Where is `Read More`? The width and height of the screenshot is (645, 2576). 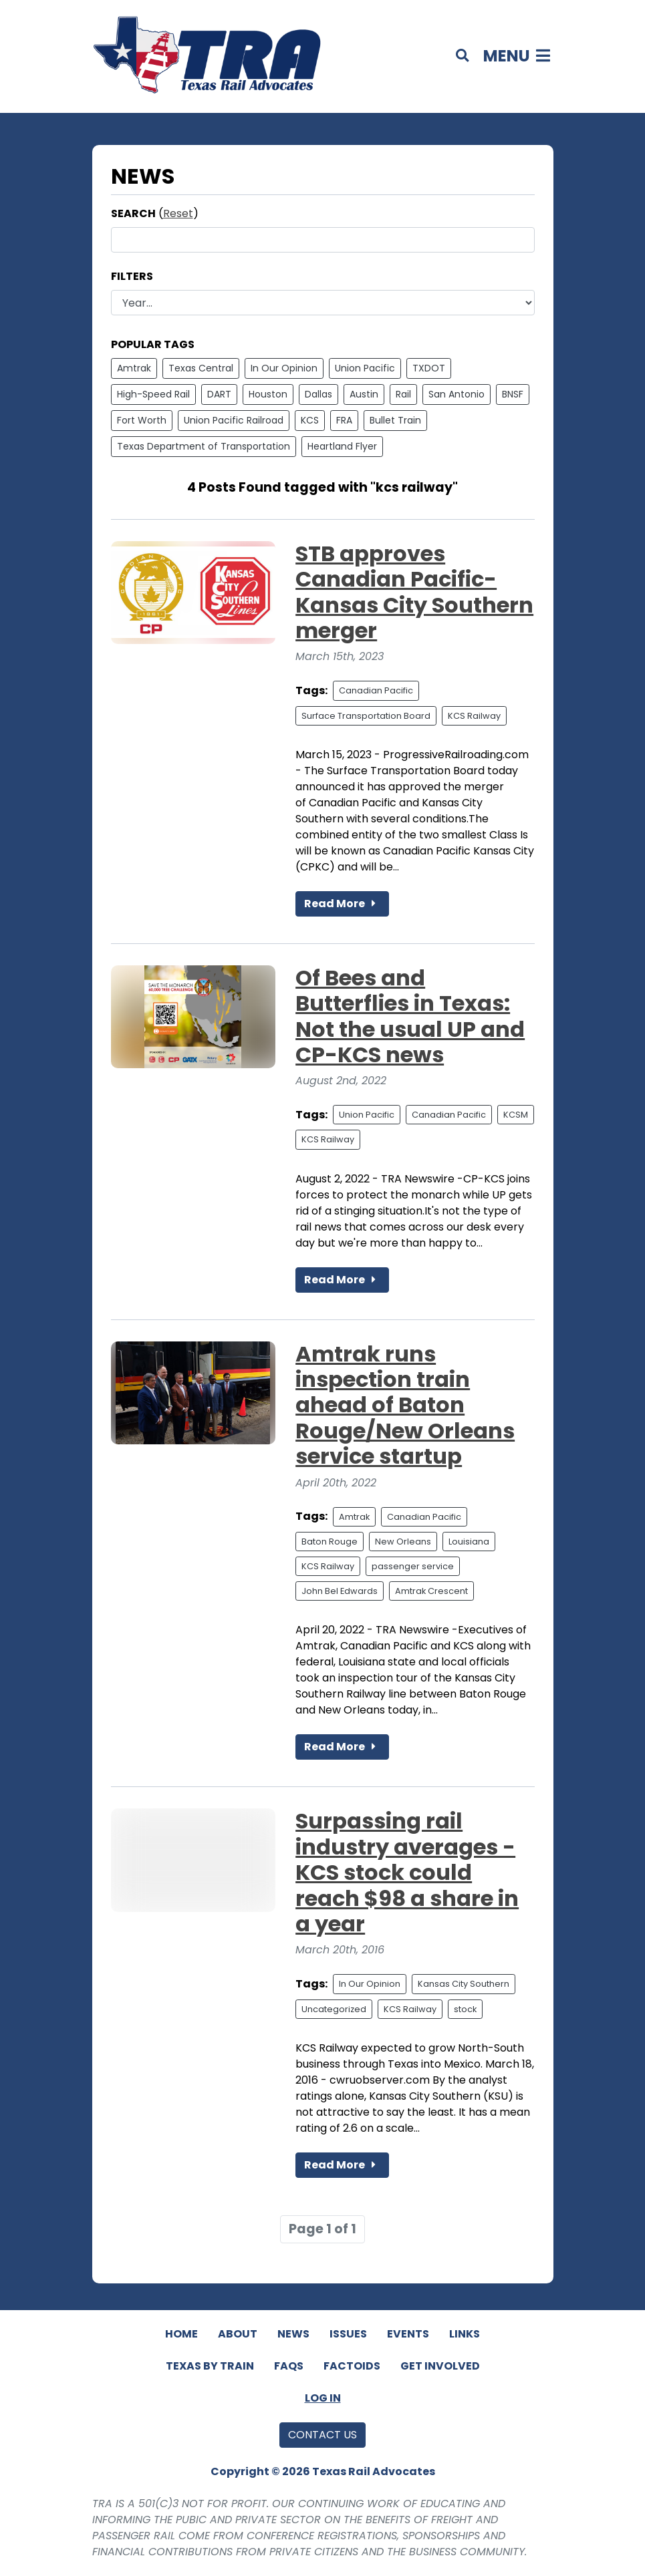 Read More is located at coordinates (342, 903).